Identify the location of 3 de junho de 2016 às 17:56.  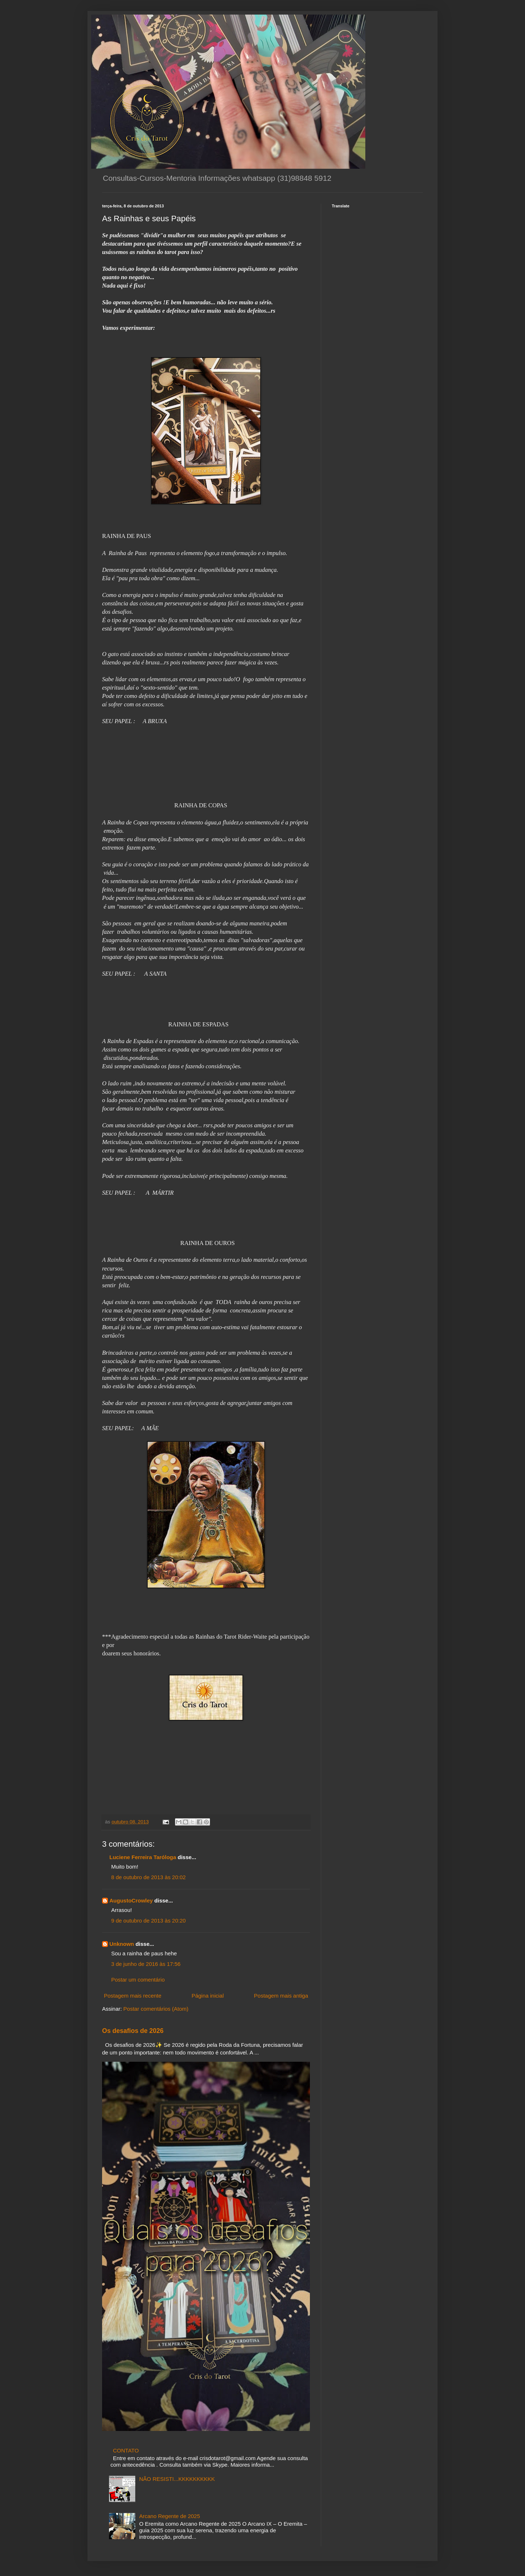
(145, 1964).